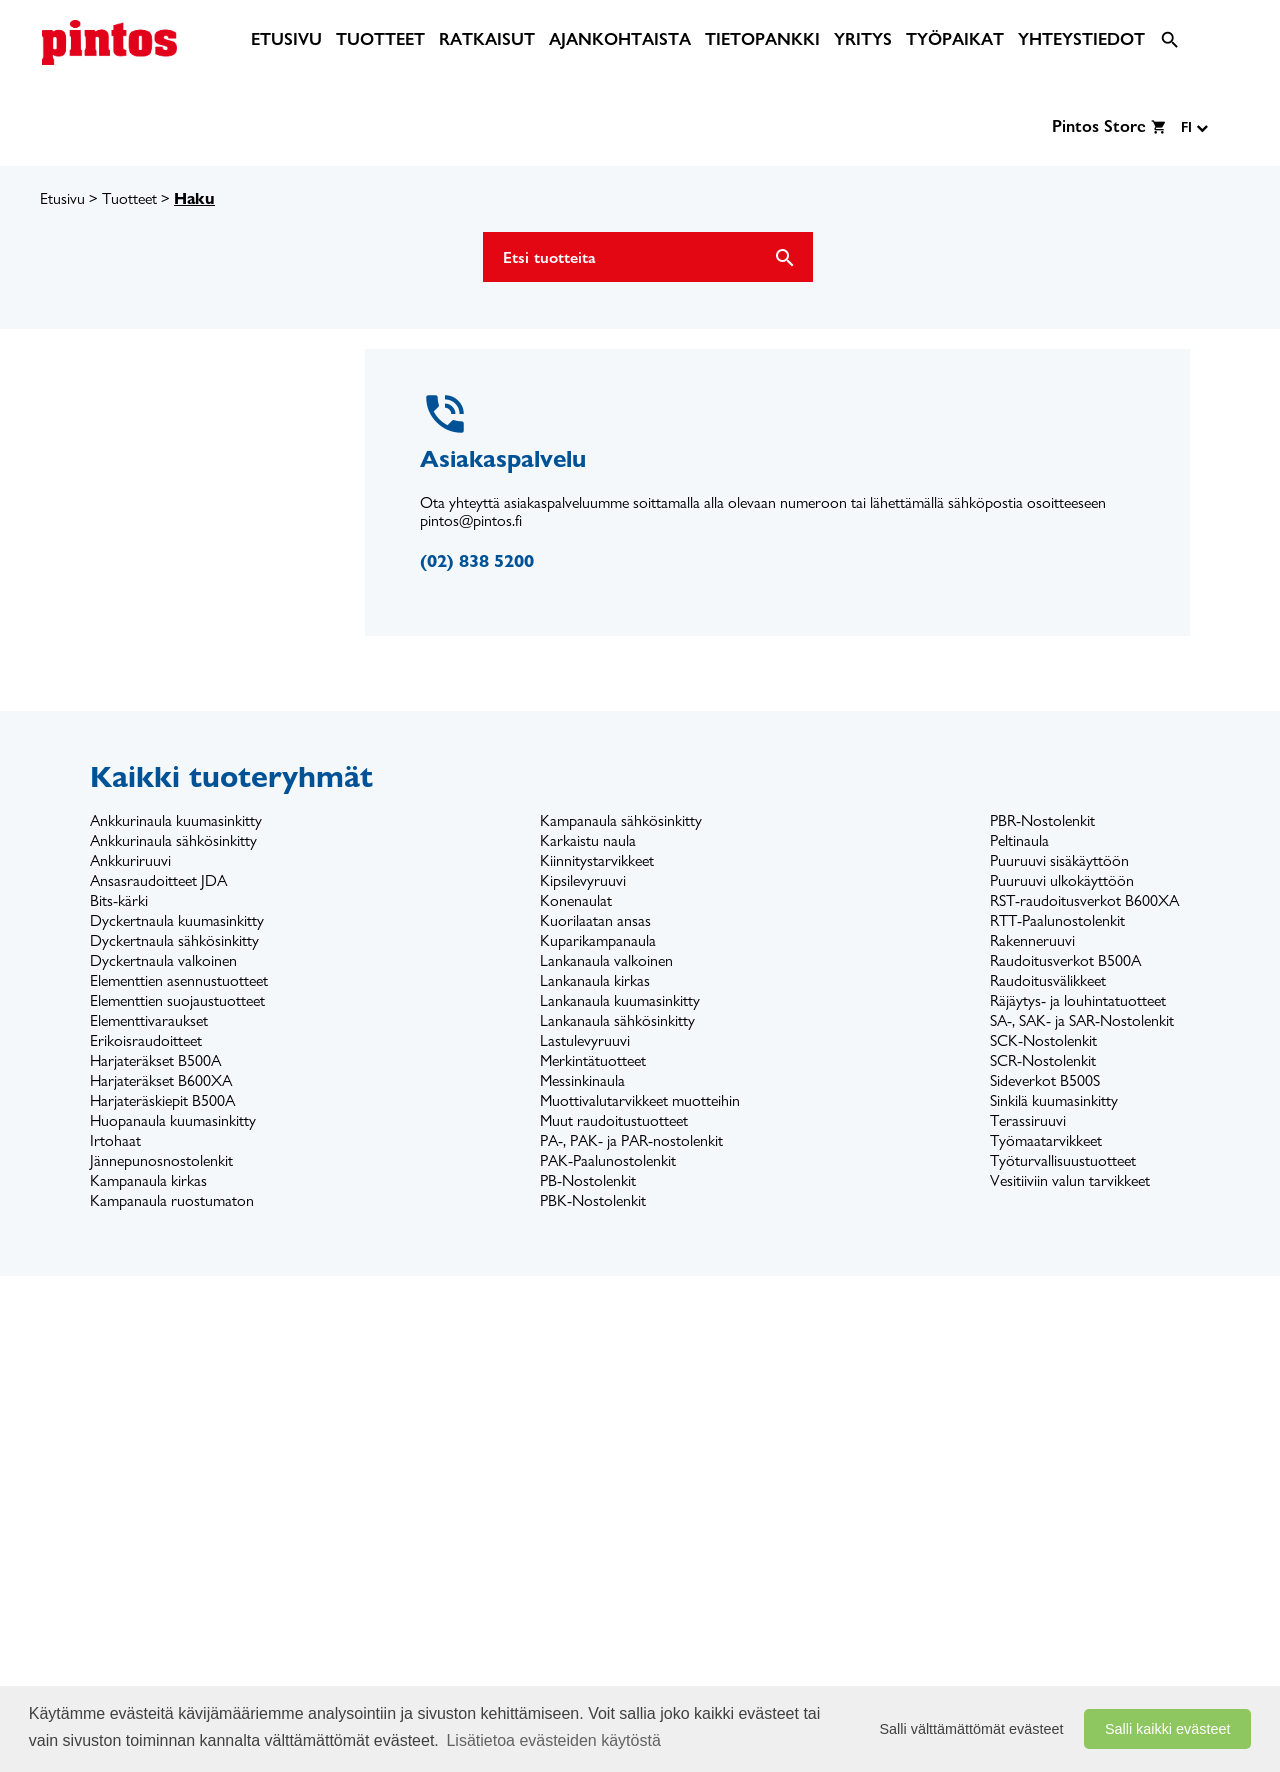 Image resolution: width=1280 pixels, height=1772 pixels. I want to click on Salli kaikki evästeet [button], so click(1168, 1729).